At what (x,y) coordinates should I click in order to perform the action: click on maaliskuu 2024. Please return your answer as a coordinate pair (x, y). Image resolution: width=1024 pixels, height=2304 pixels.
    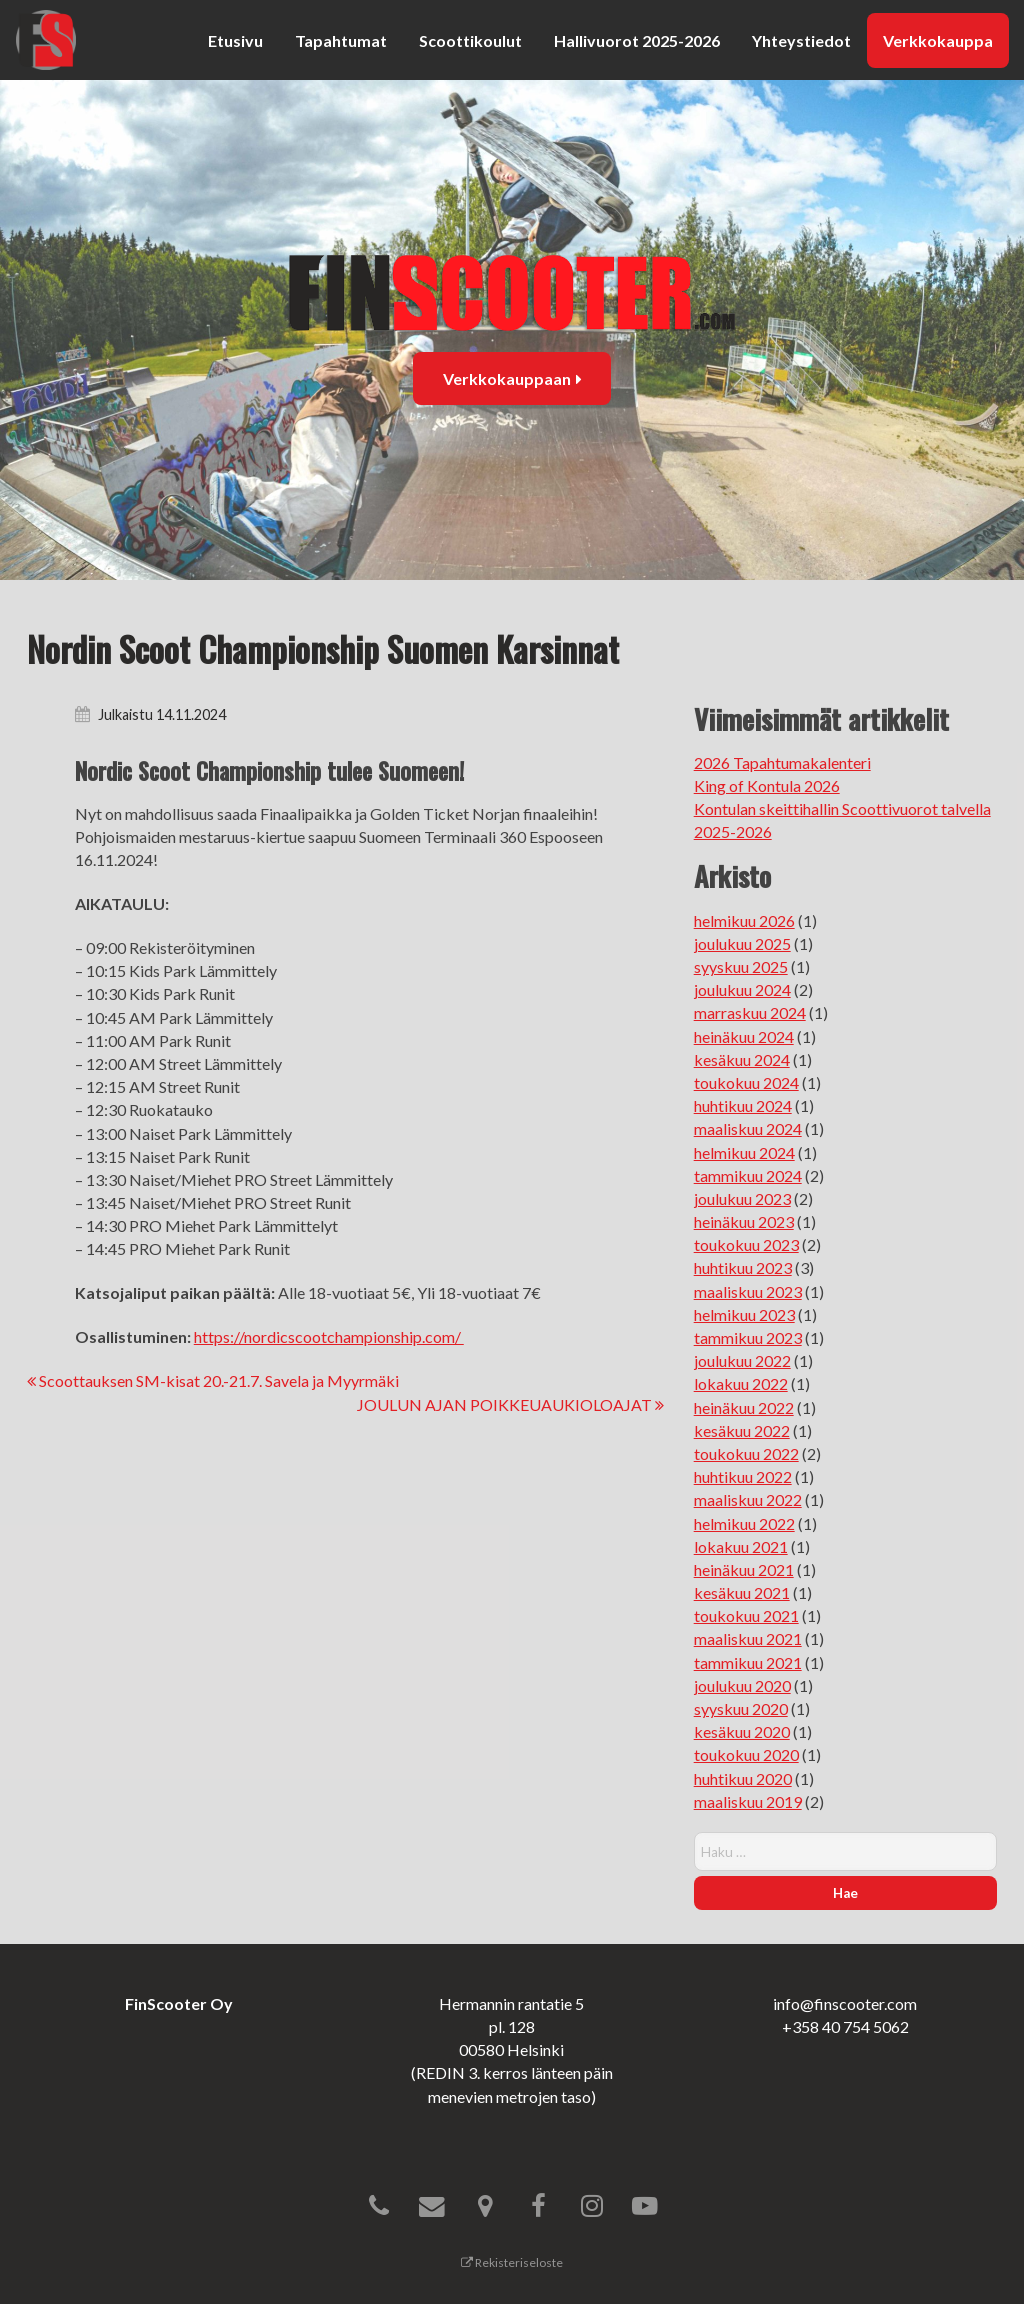
    Looking at the image, I should click on (748, 1128).